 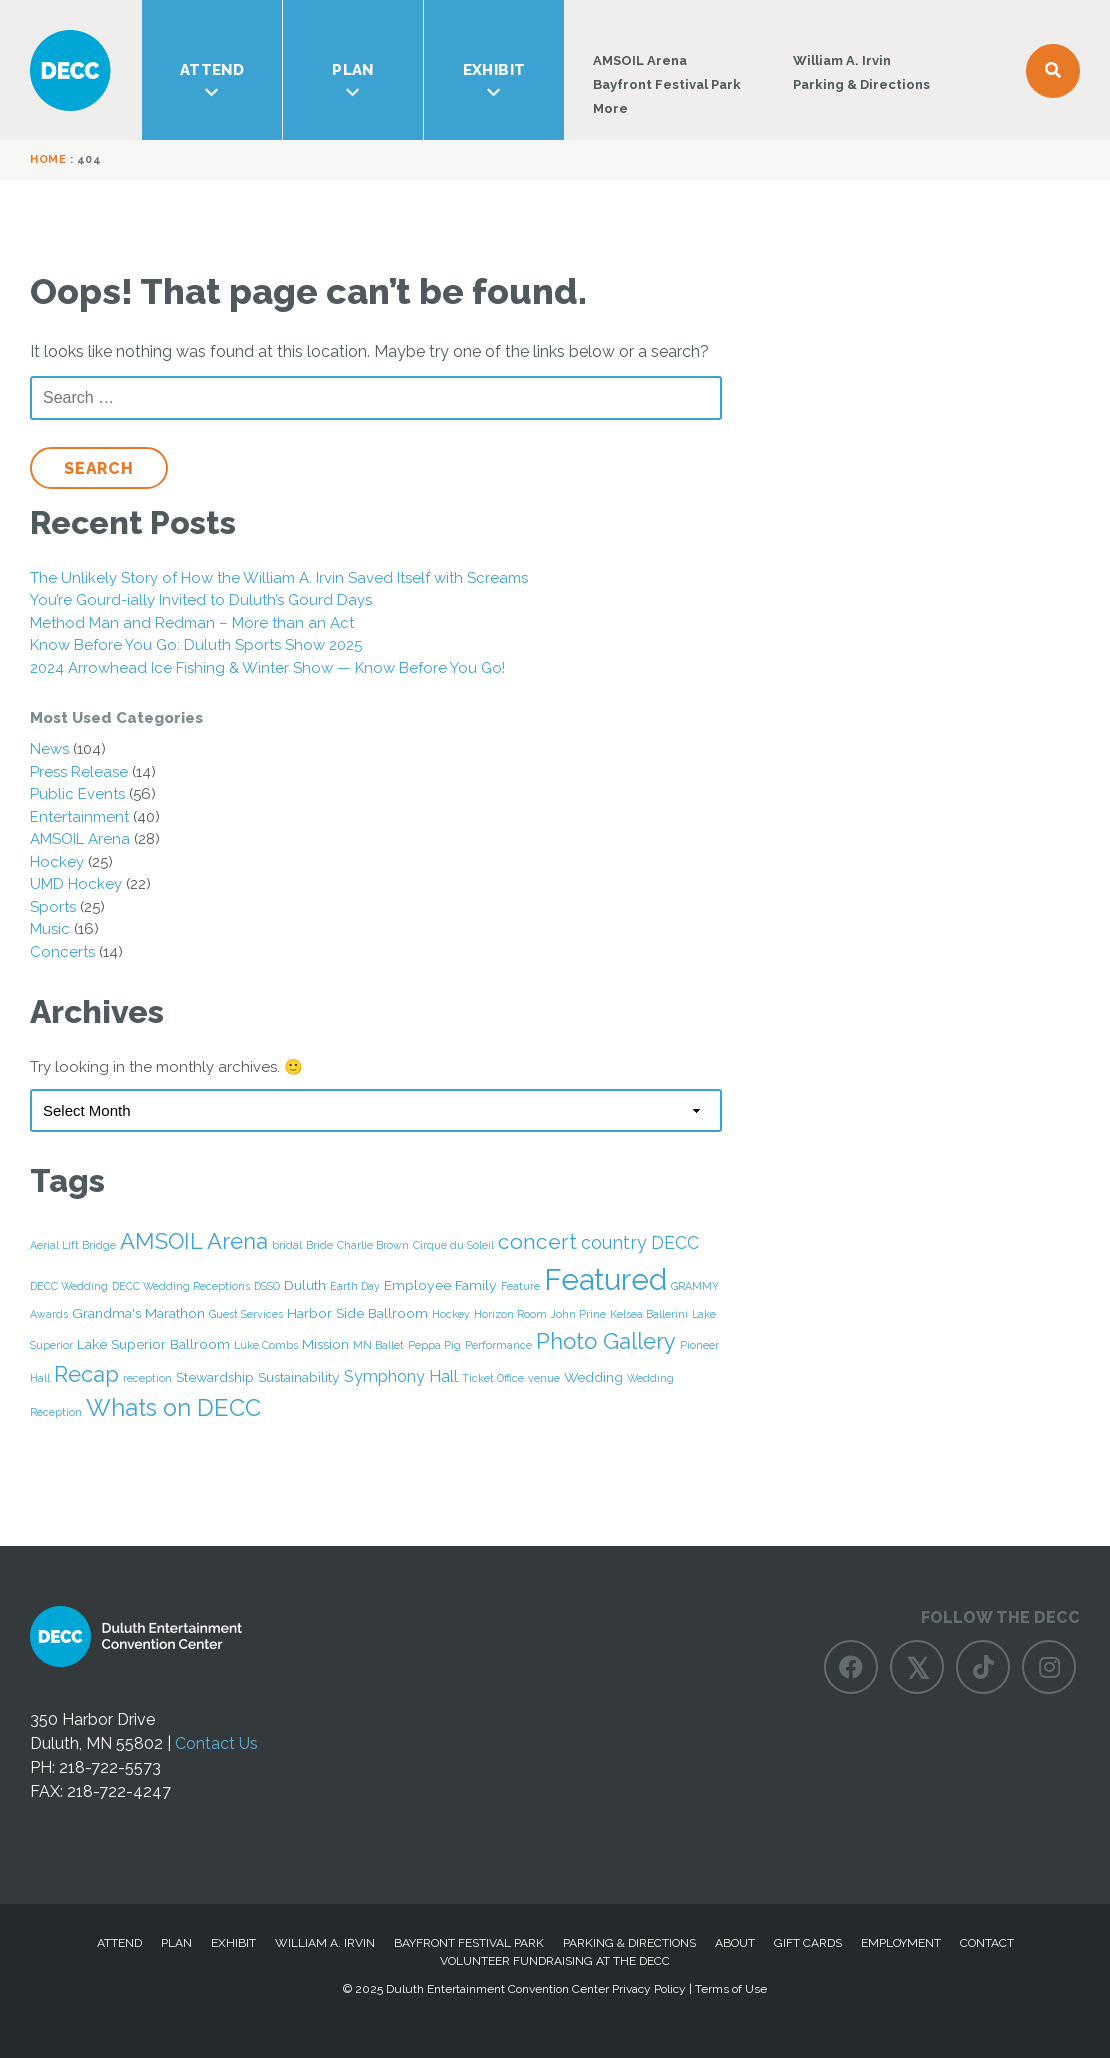 What do you see at coordinates (69, 1286) in the screenshot?
I see `DECC Wedding [DECC Wedding (1 item)]` at bounding box center [69, 1286].